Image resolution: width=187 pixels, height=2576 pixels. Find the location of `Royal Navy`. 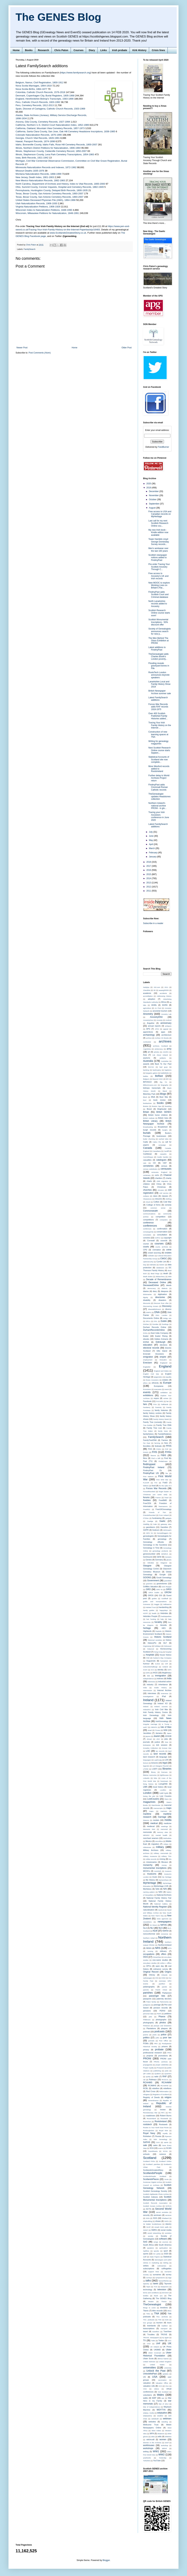

Royal Navy is located at coordinates (149, 2133).